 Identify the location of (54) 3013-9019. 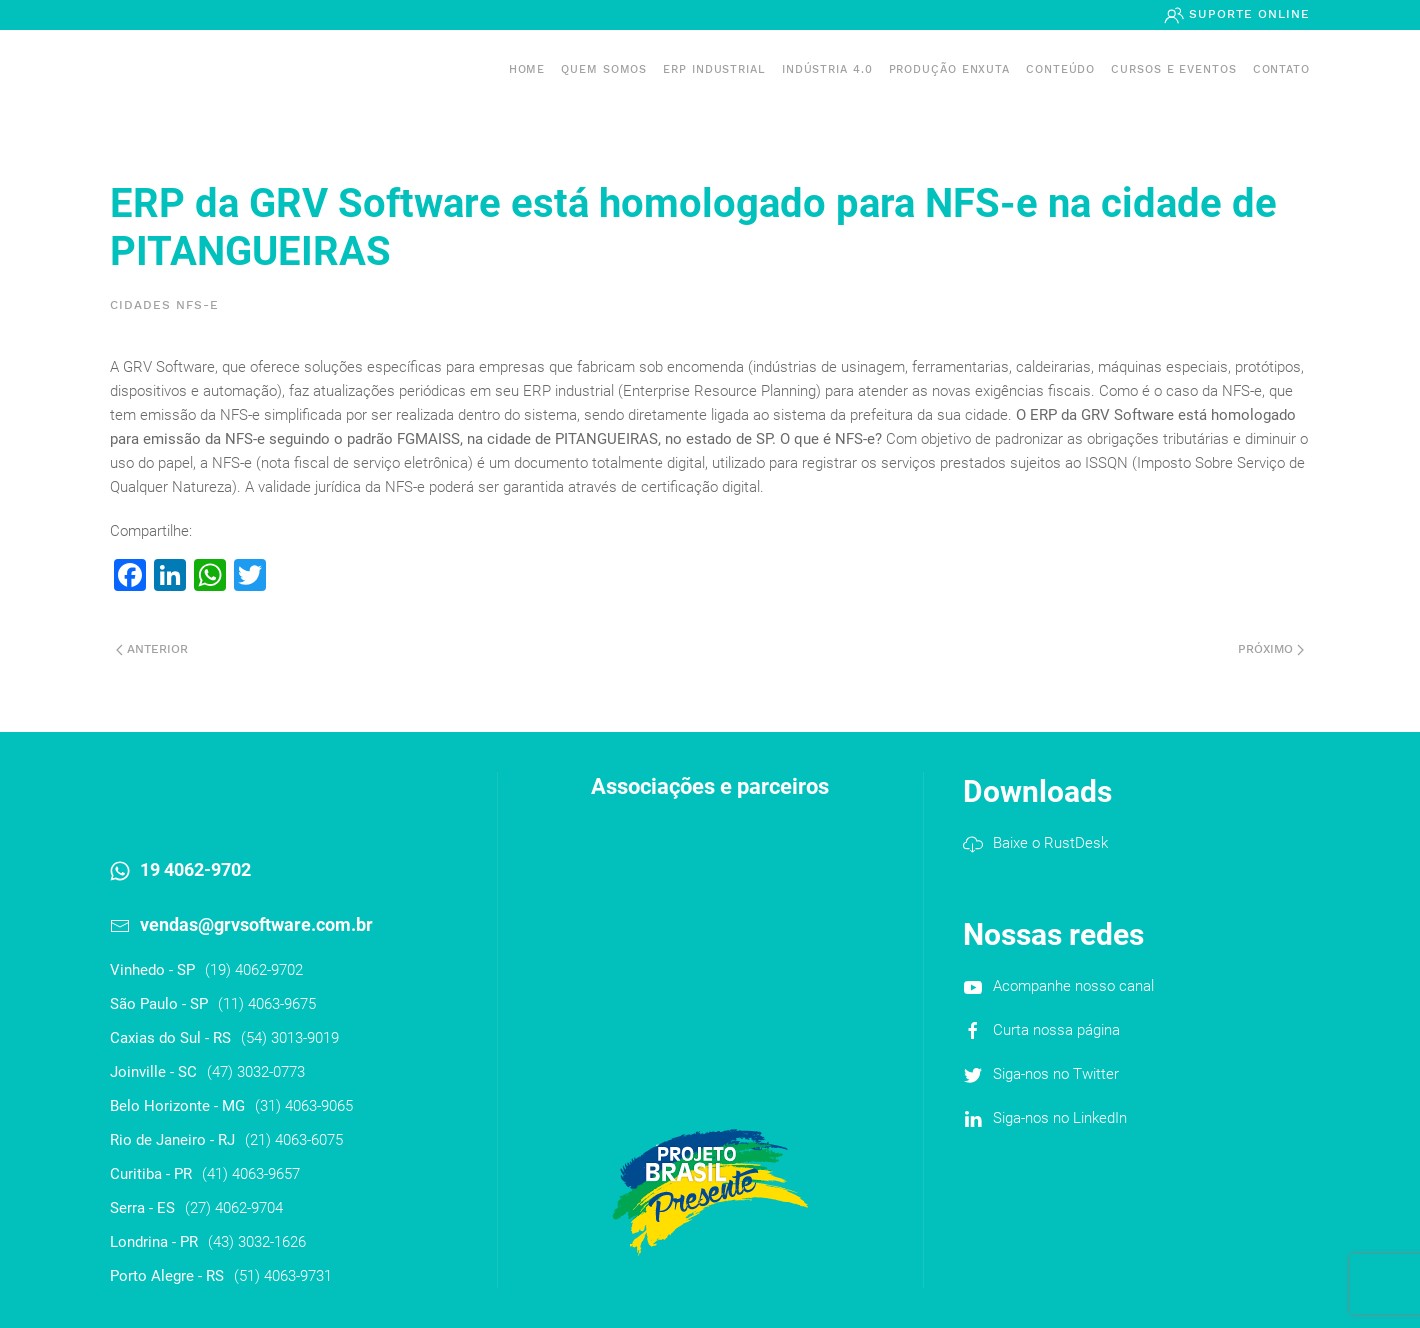
(290, 1038).